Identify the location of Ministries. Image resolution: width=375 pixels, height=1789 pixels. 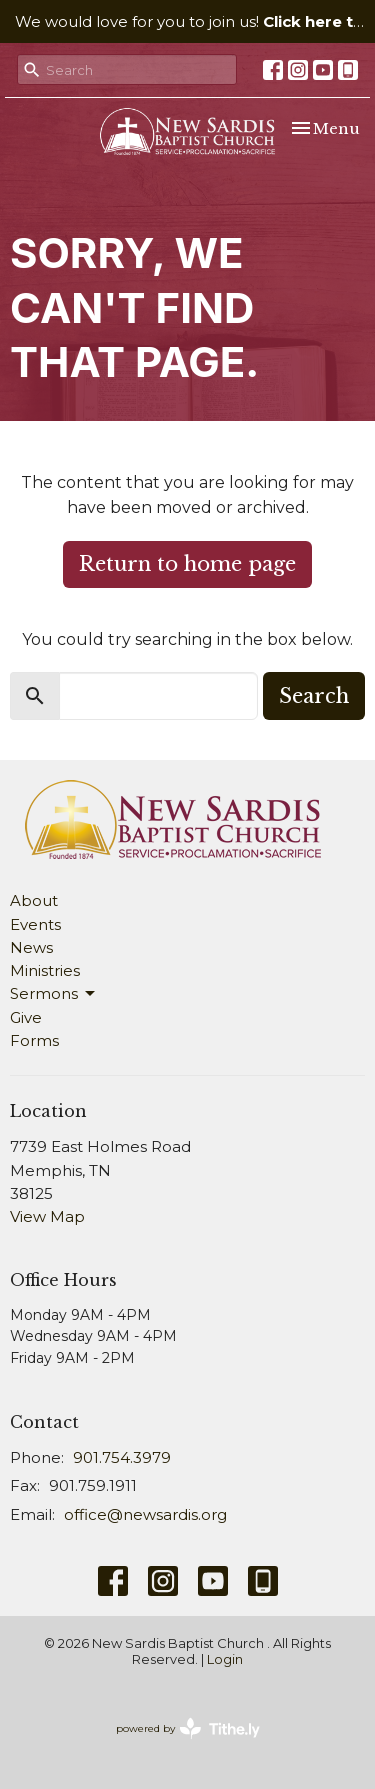
(45, 970).